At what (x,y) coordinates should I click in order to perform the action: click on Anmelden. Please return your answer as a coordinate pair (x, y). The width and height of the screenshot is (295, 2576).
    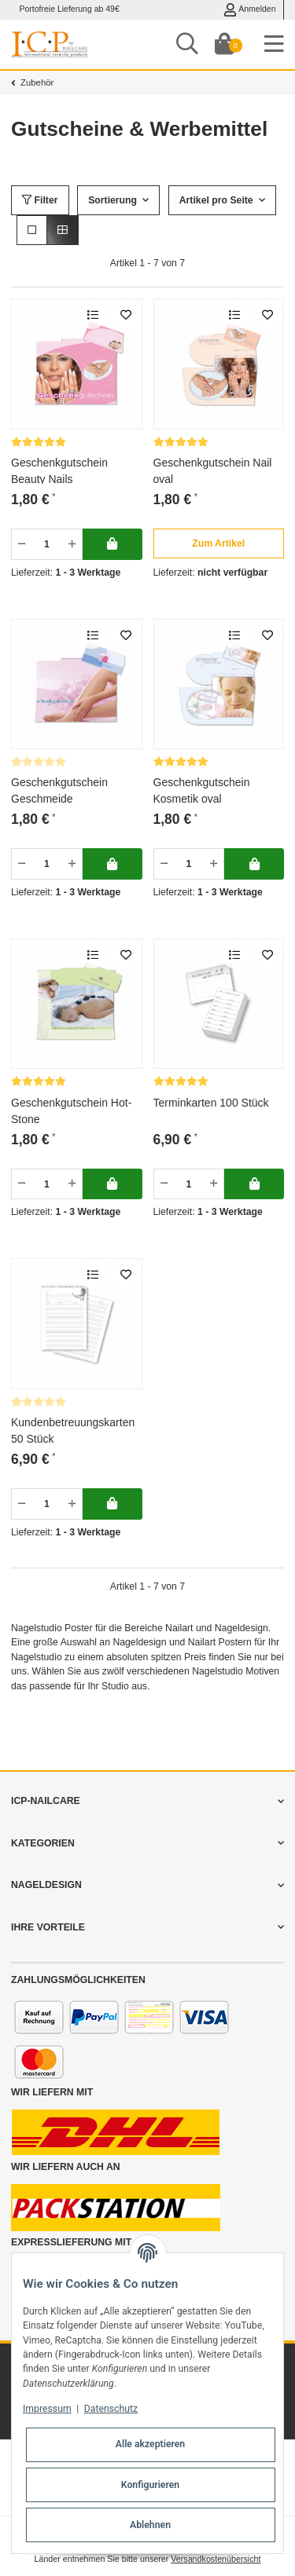
    Looking at the image, I should click on (250, 10).